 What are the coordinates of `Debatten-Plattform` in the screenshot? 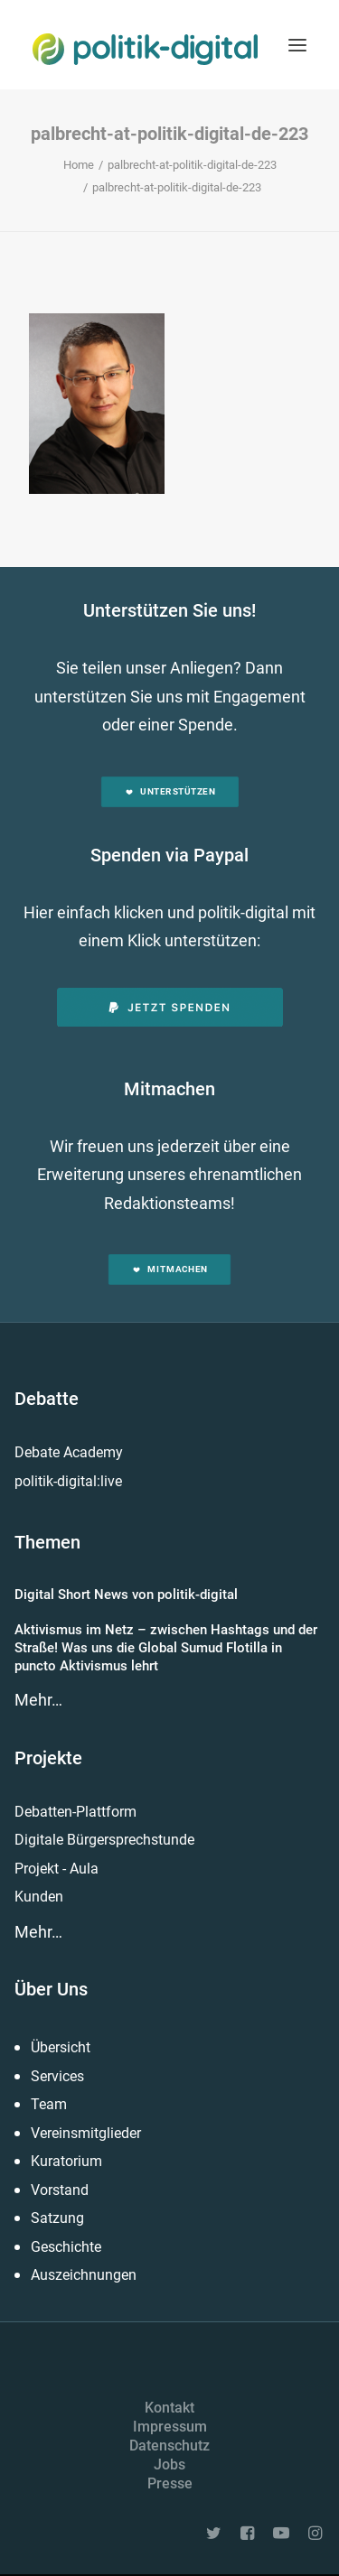 It's located at (75, 1811).